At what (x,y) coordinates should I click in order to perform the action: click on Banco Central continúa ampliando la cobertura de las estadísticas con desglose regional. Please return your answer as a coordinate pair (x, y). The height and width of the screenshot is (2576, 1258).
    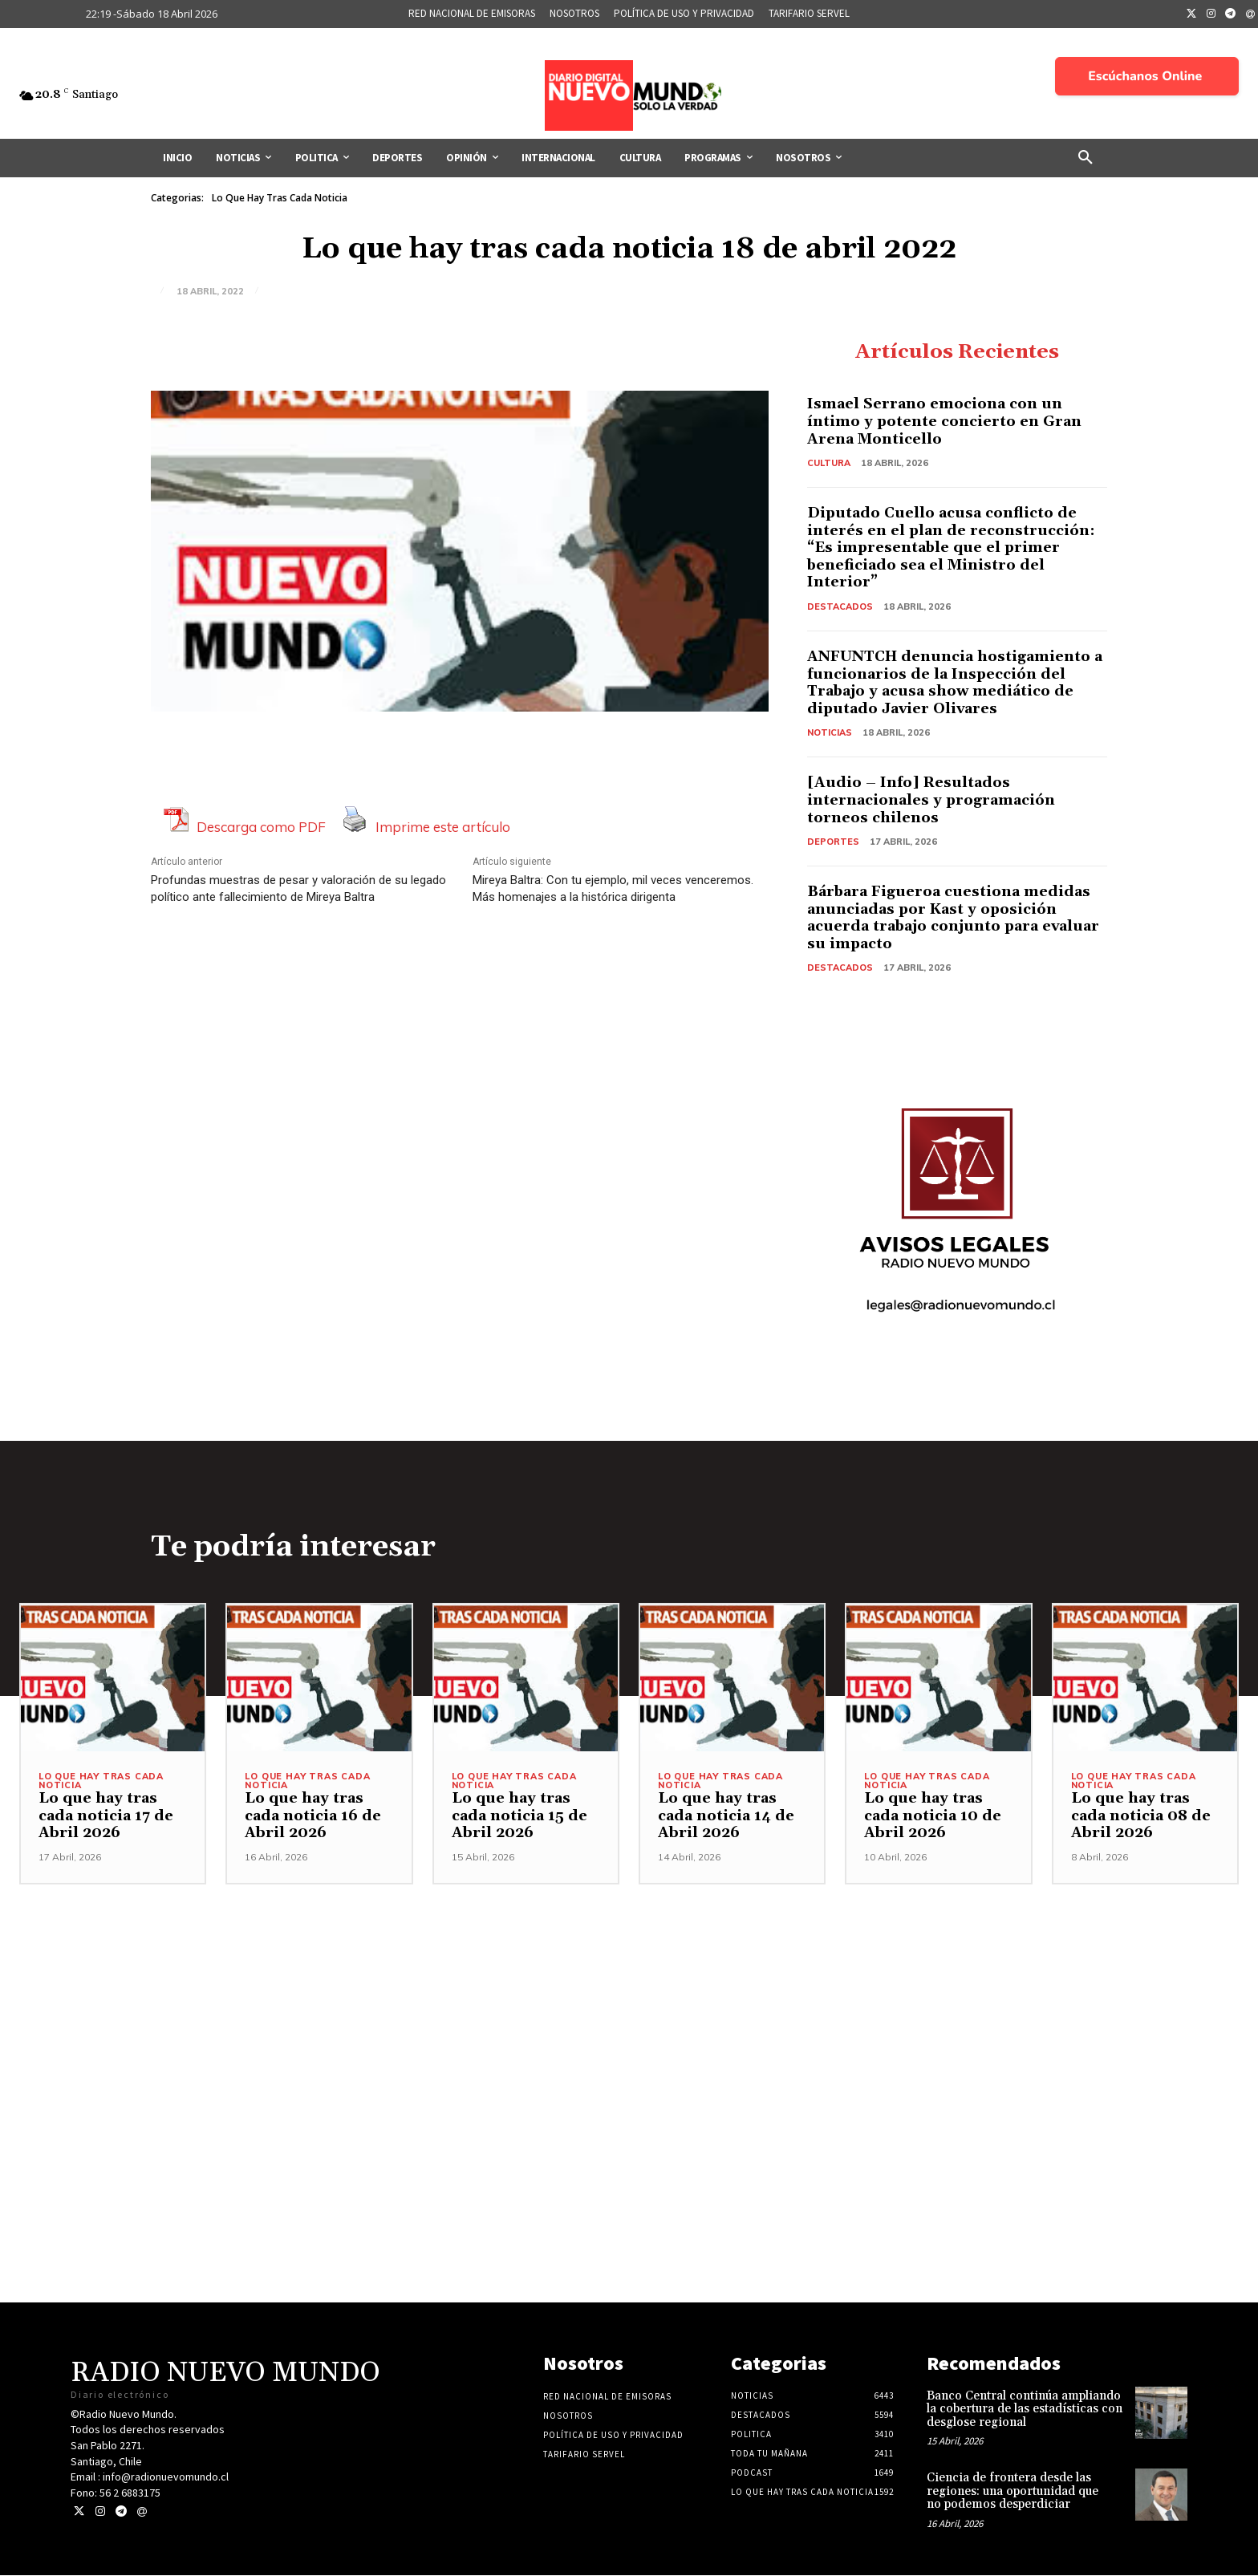
    Looking at the image, I should click on (1024, 2410).